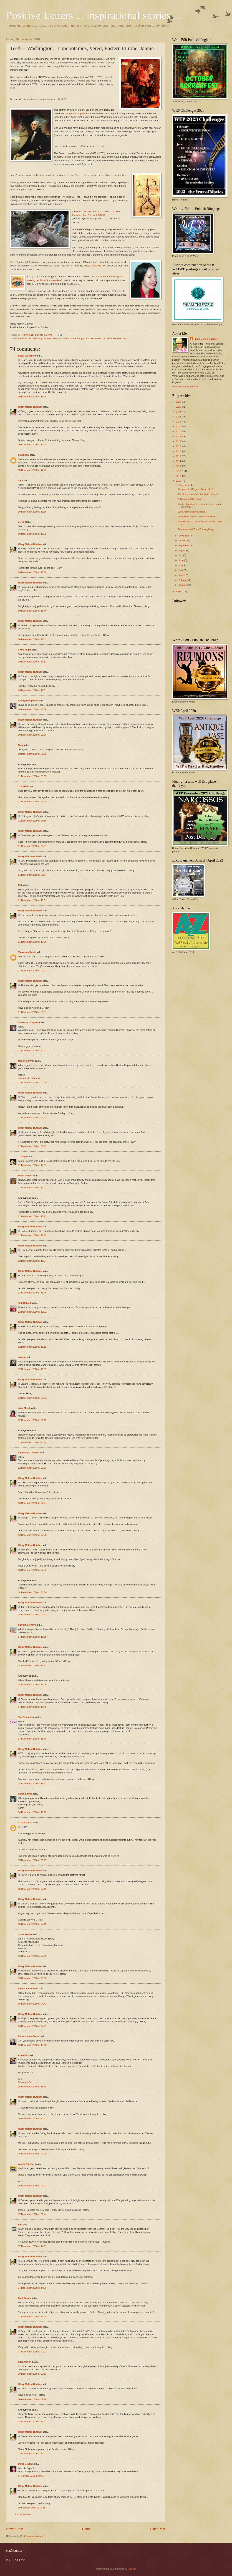 This screenshot has width=232, height=2576. I want to click on 12 December 2010 at 21:15, so click(32, 1420).